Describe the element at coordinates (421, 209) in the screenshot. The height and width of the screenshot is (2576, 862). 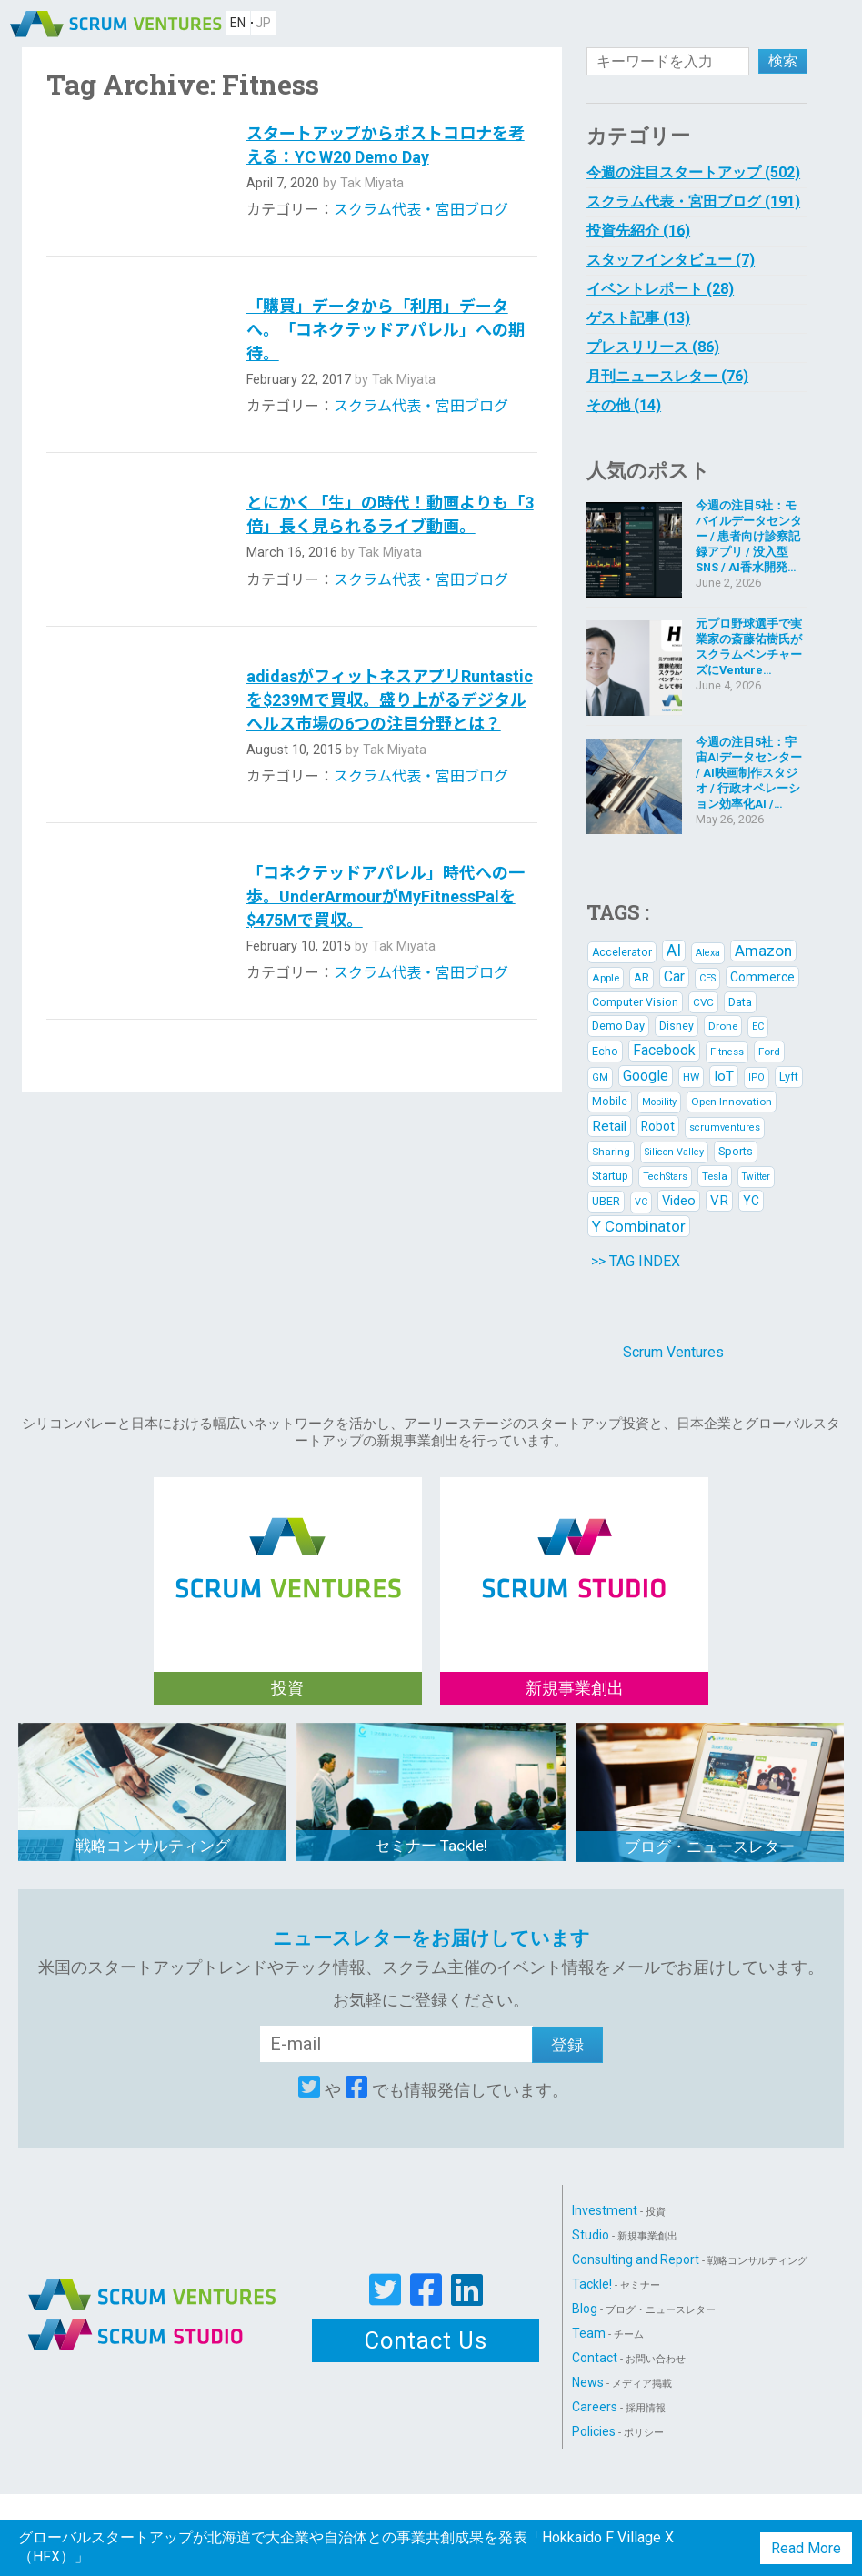
I see `スクラム代表・宮田ブログ` at that location.